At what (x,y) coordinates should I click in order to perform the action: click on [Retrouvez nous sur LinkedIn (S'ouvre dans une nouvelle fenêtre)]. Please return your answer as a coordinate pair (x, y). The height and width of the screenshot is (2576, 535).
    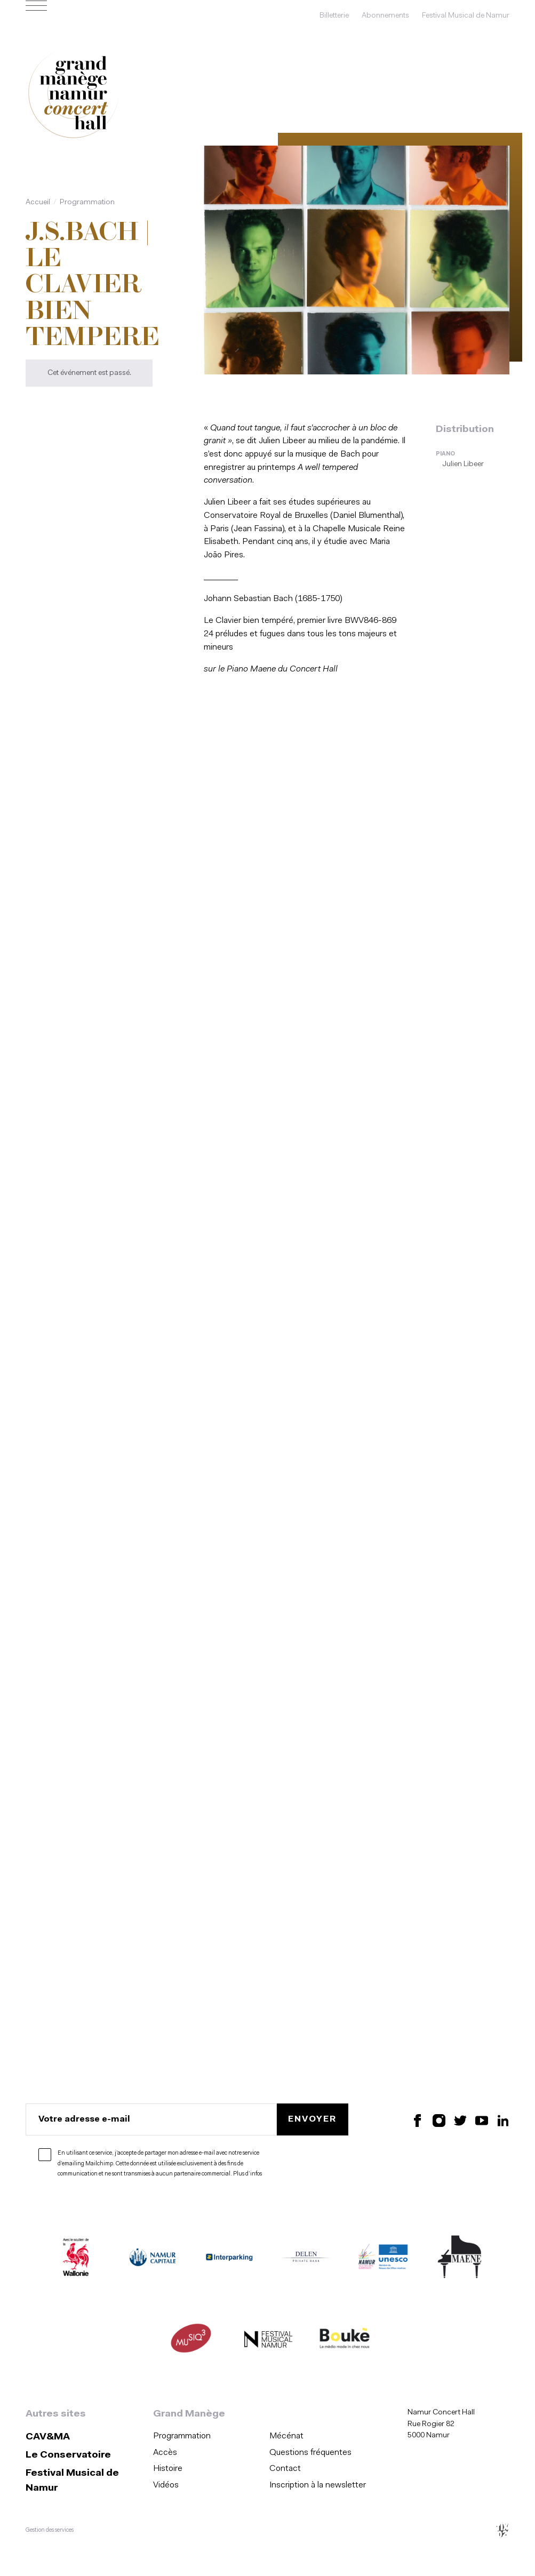
    Looking at the image, I should click on (503, 2120).